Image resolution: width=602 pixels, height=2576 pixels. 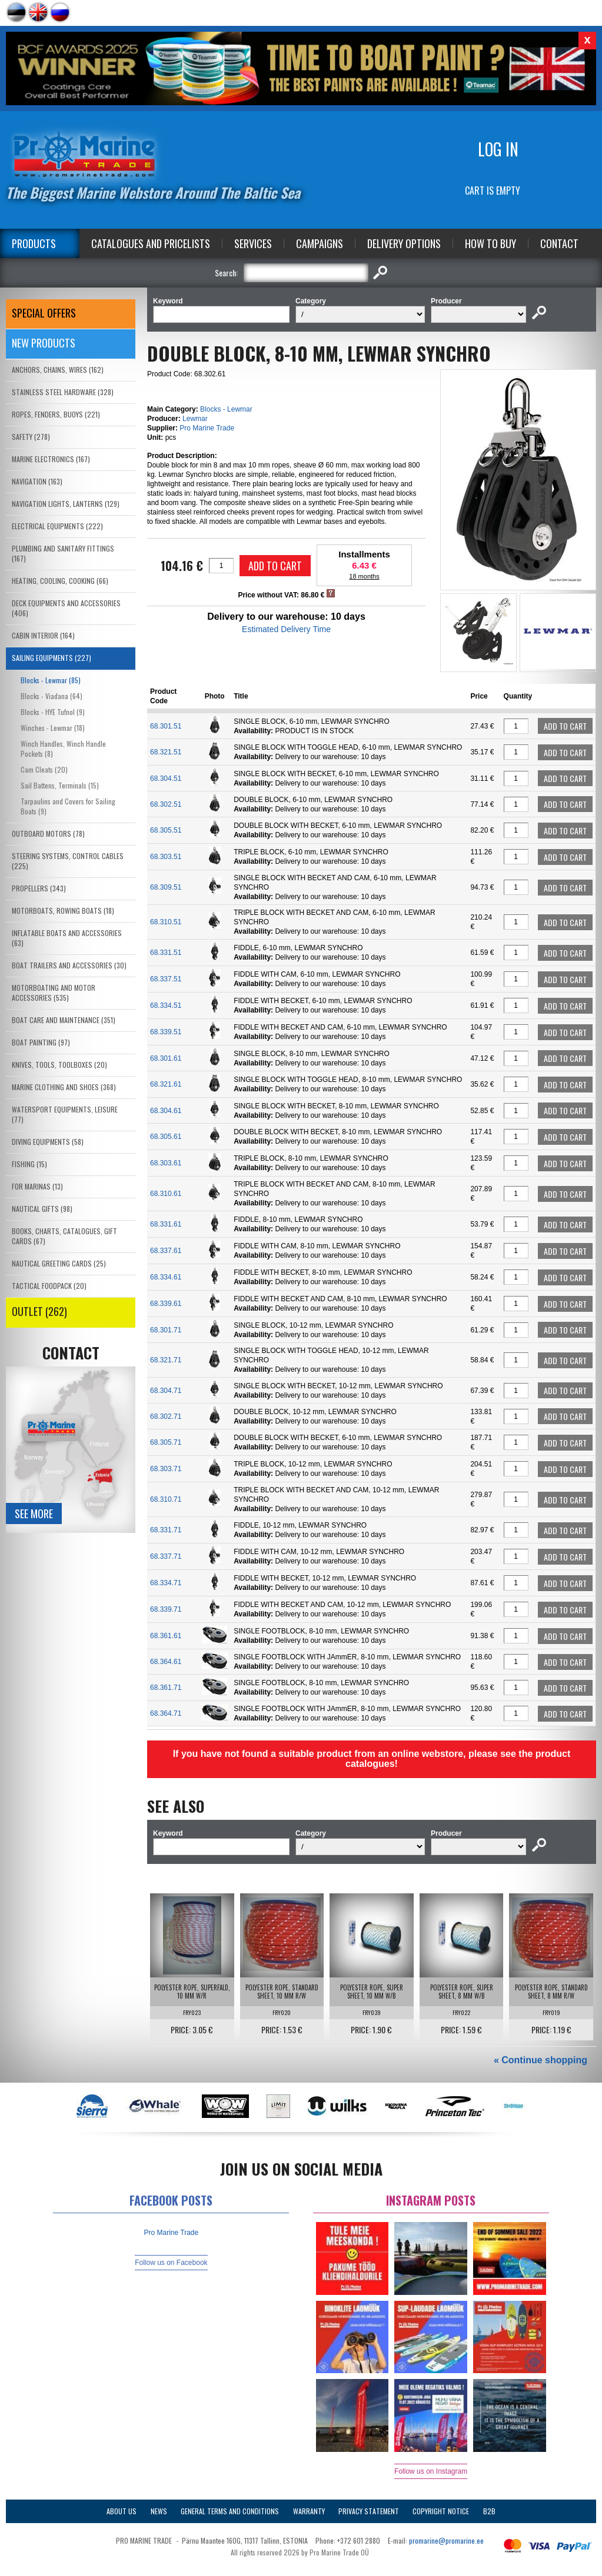 What do you see at coordinates (63, 392) in the screenshot?
I see `STAINLESS STEEL HARDWARE (328)` at bounding box center [63, 392].